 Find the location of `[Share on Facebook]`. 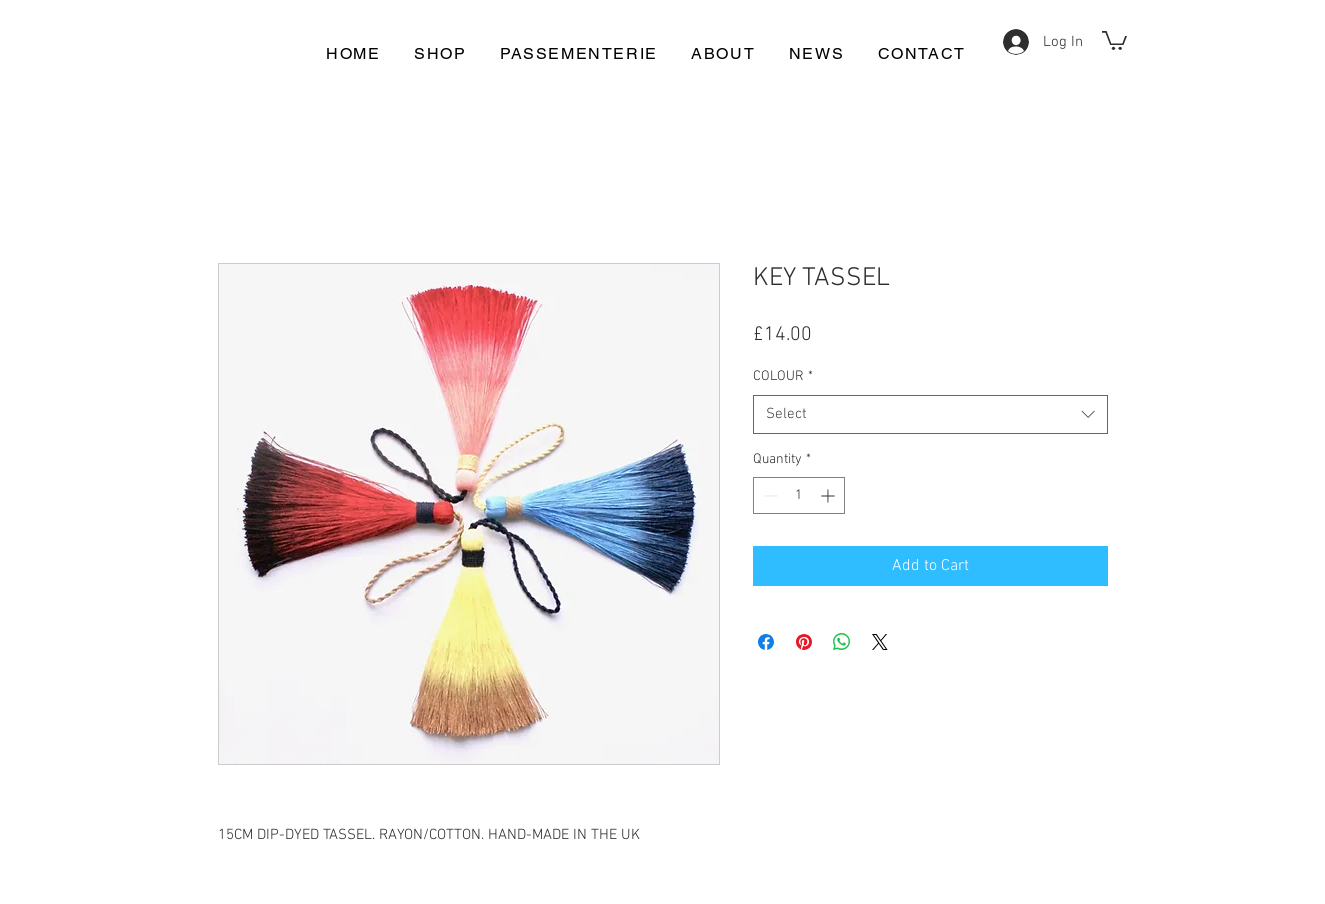

[Share on Facebook] is located at coordinates (766, 642).